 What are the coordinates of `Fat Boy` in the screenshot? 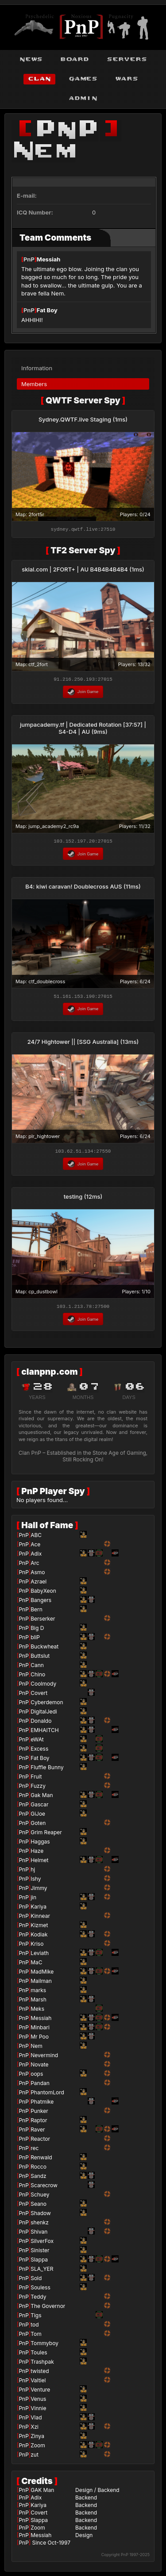 It's located at (47, 310).